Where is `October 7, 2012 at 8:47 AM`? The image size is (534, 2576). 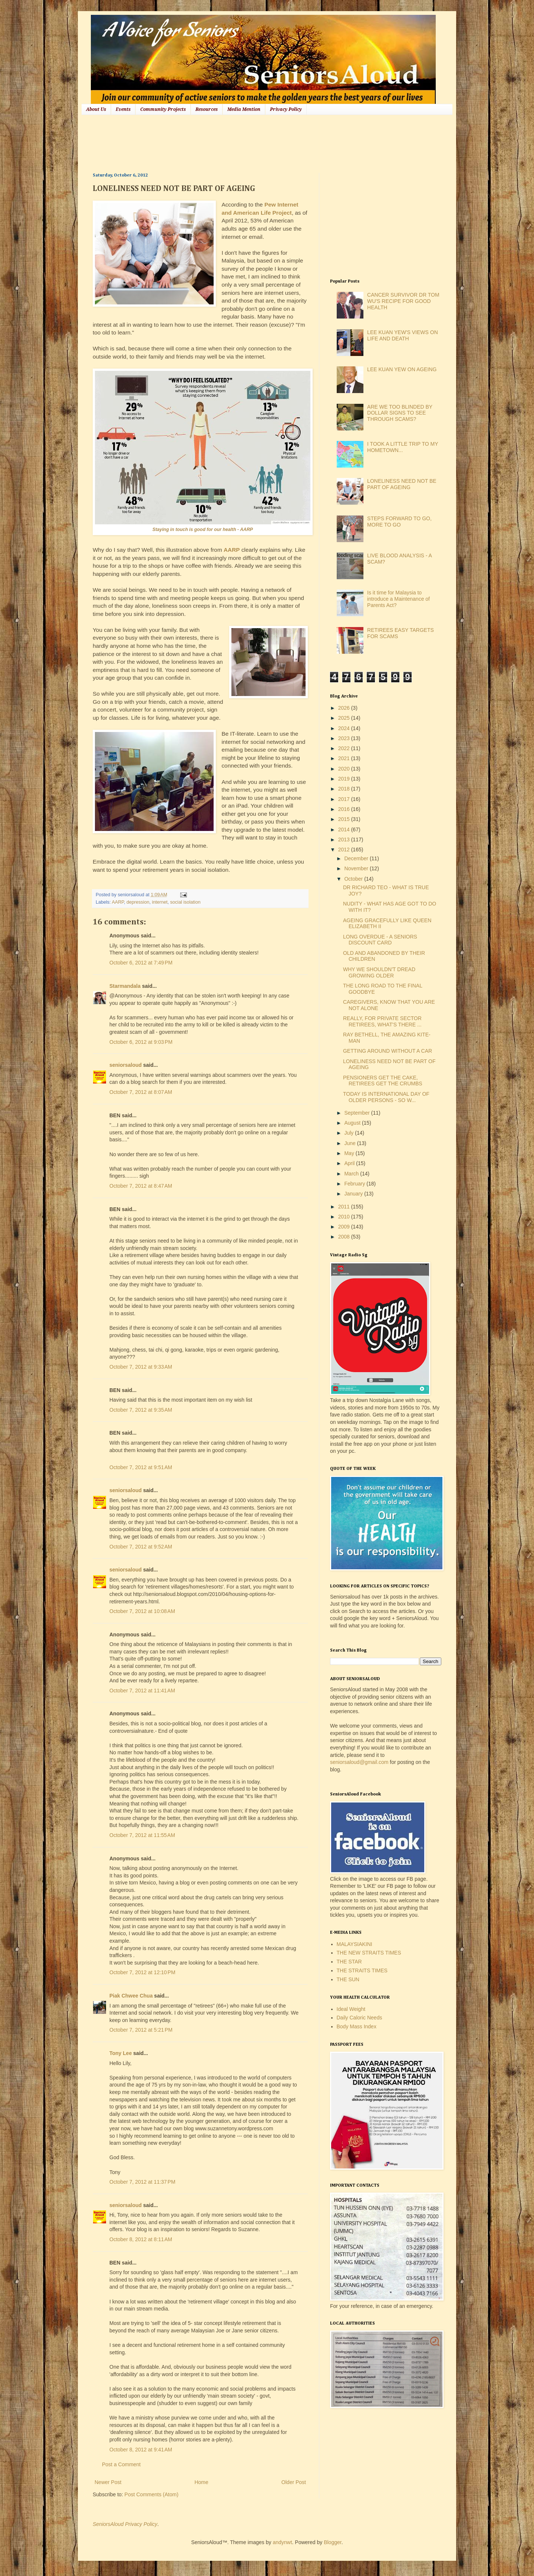
October 7, 2012 at 8:47 AM is located at coordinates (140, 1186).